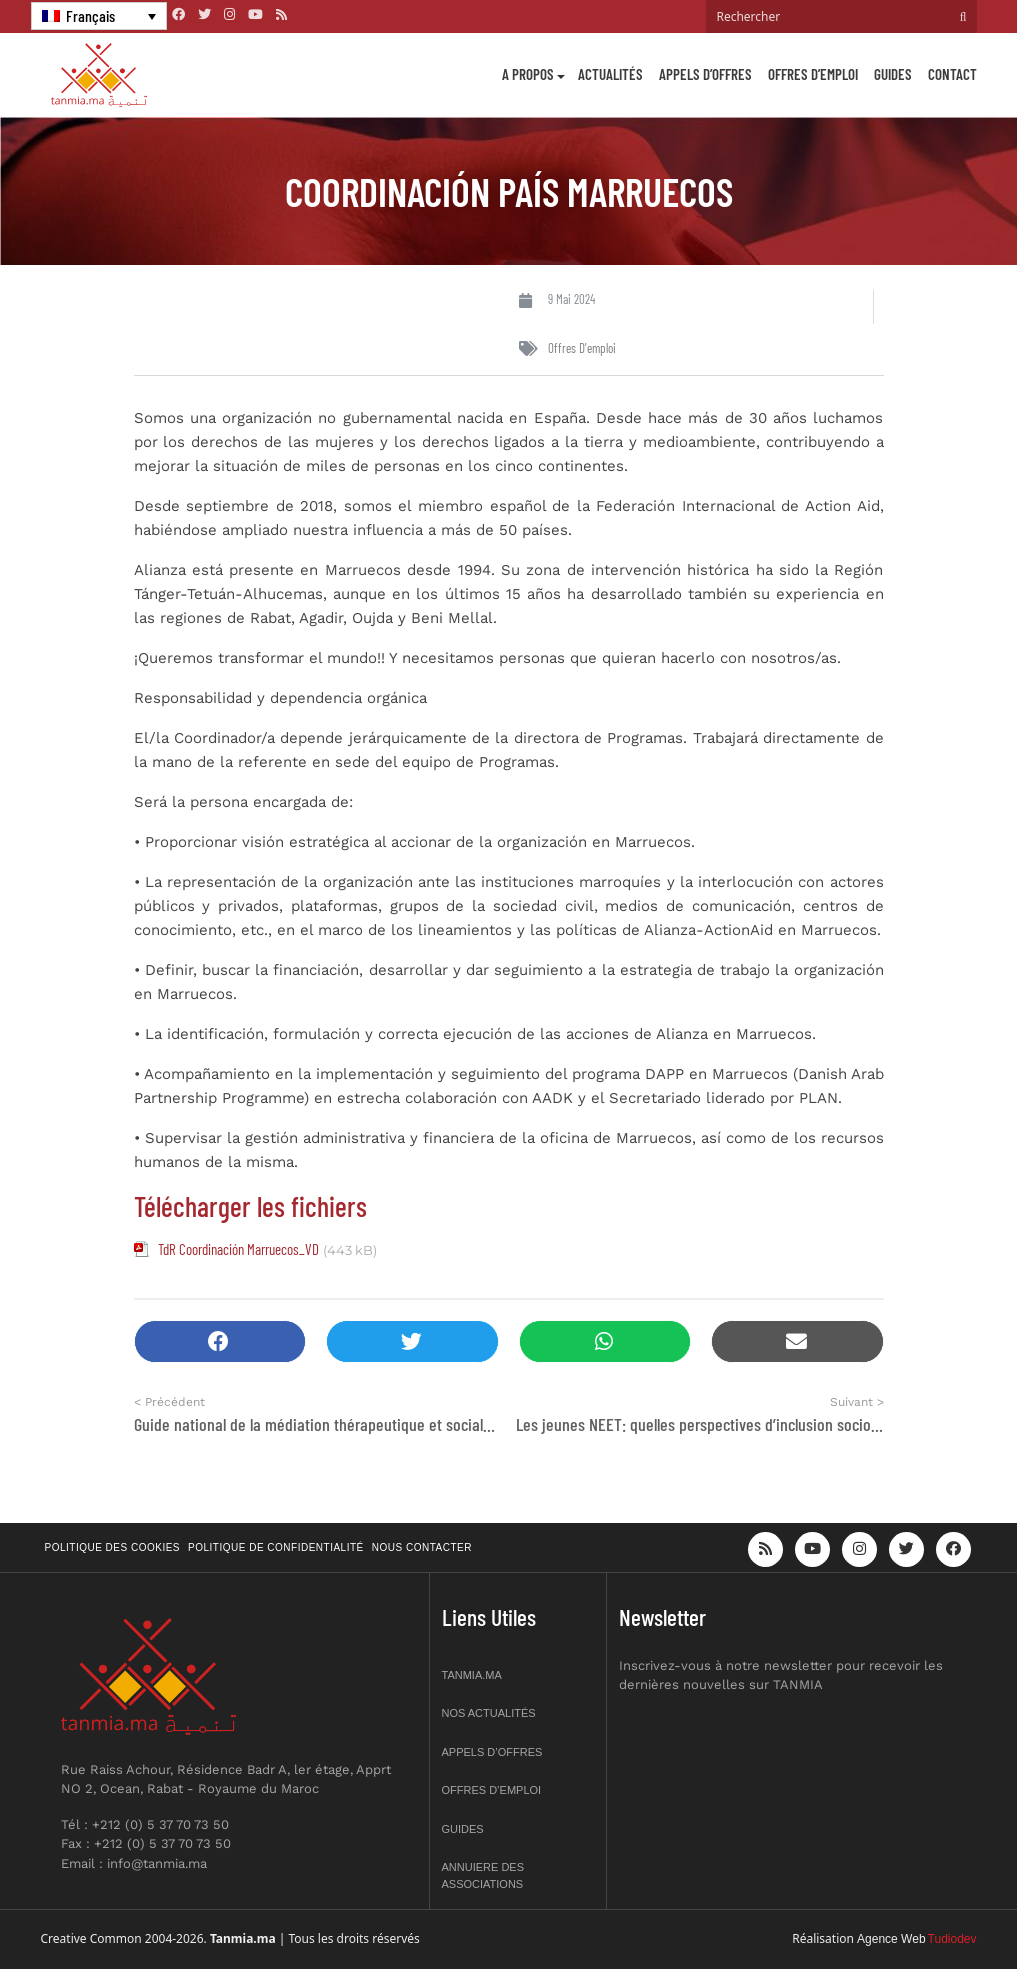 The image size is (1017, 1969). What do you see at coordinates (582, 348) in the screenshot?
I see `Offres d'emploi` at bounding box center [582, 348].